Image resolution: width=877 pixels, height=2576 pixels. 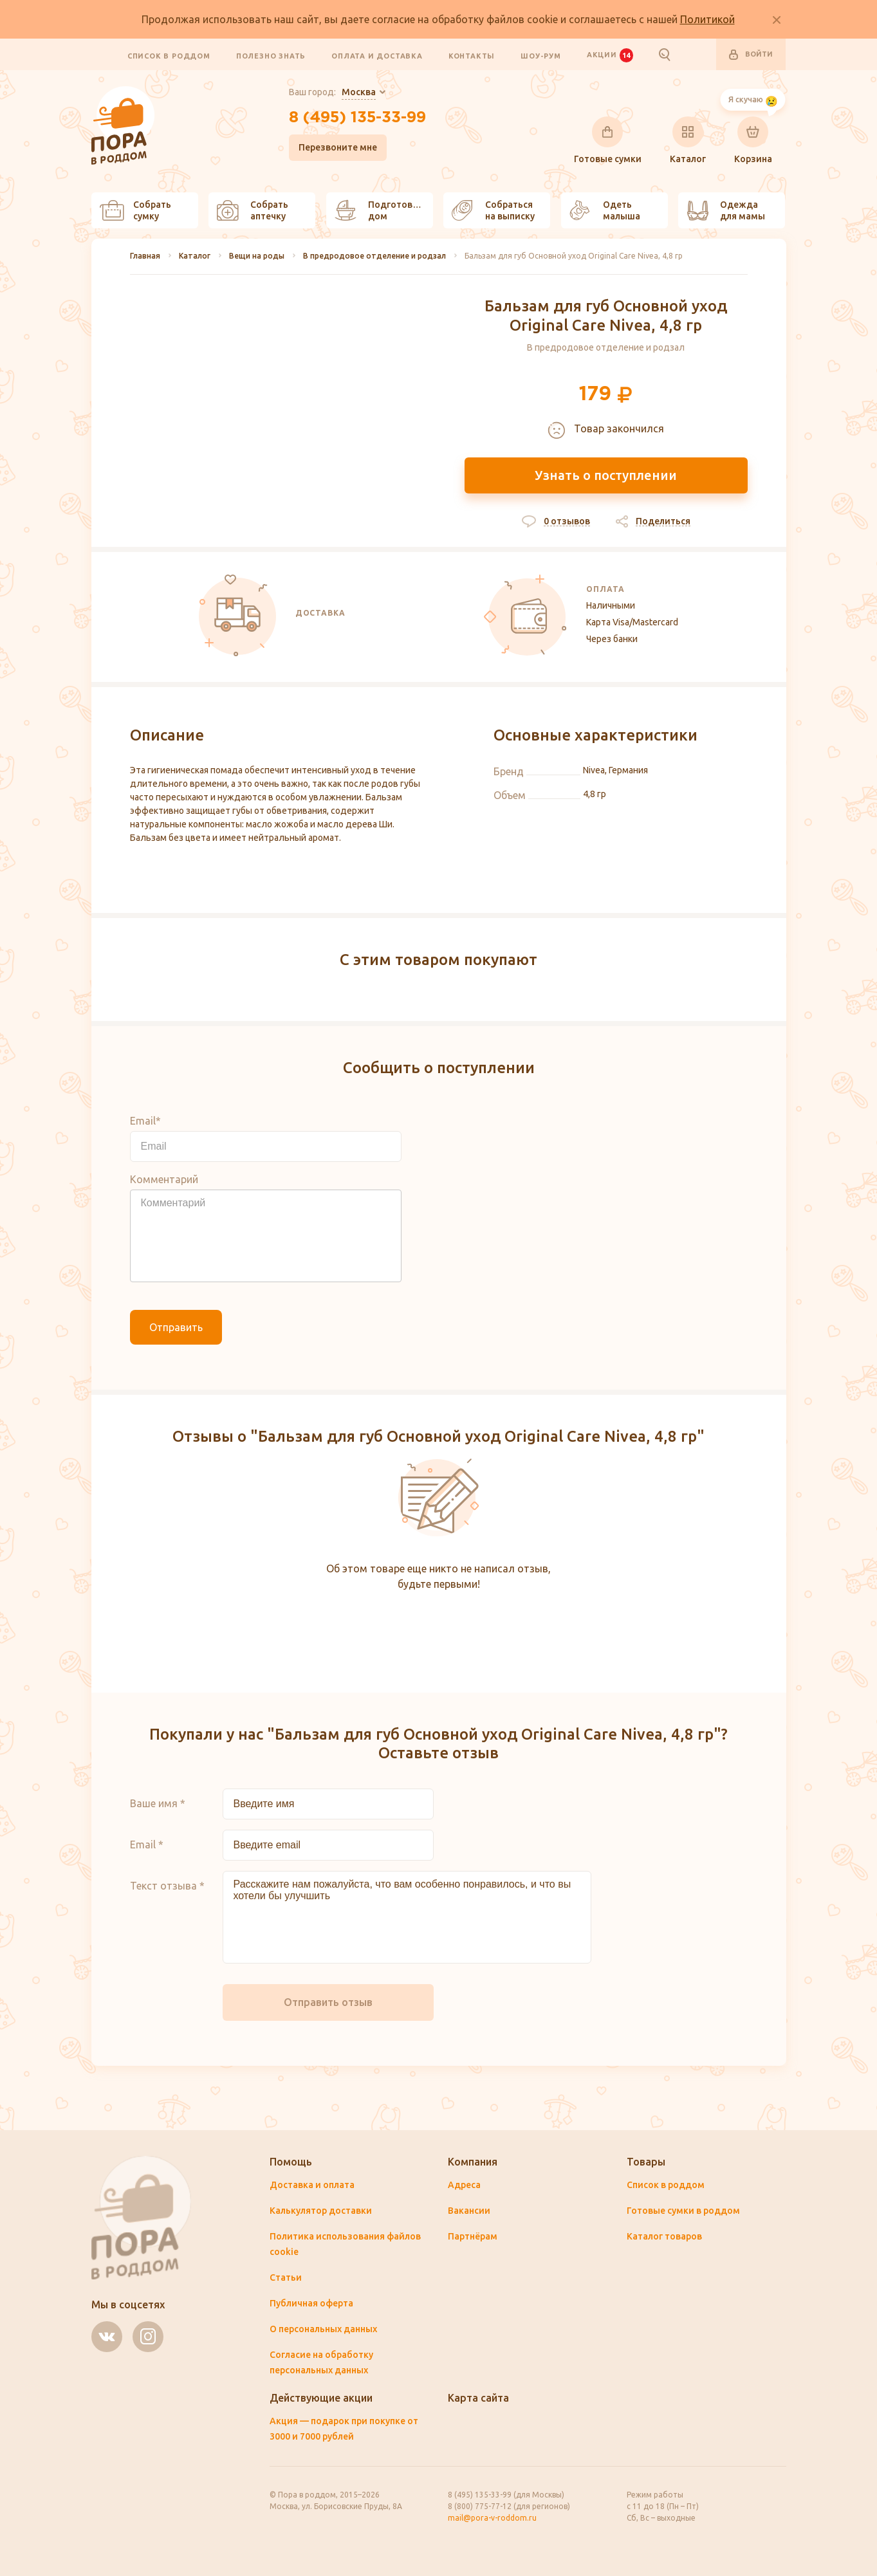 I want to click on Комментарий, so click(x=164, y=1179).